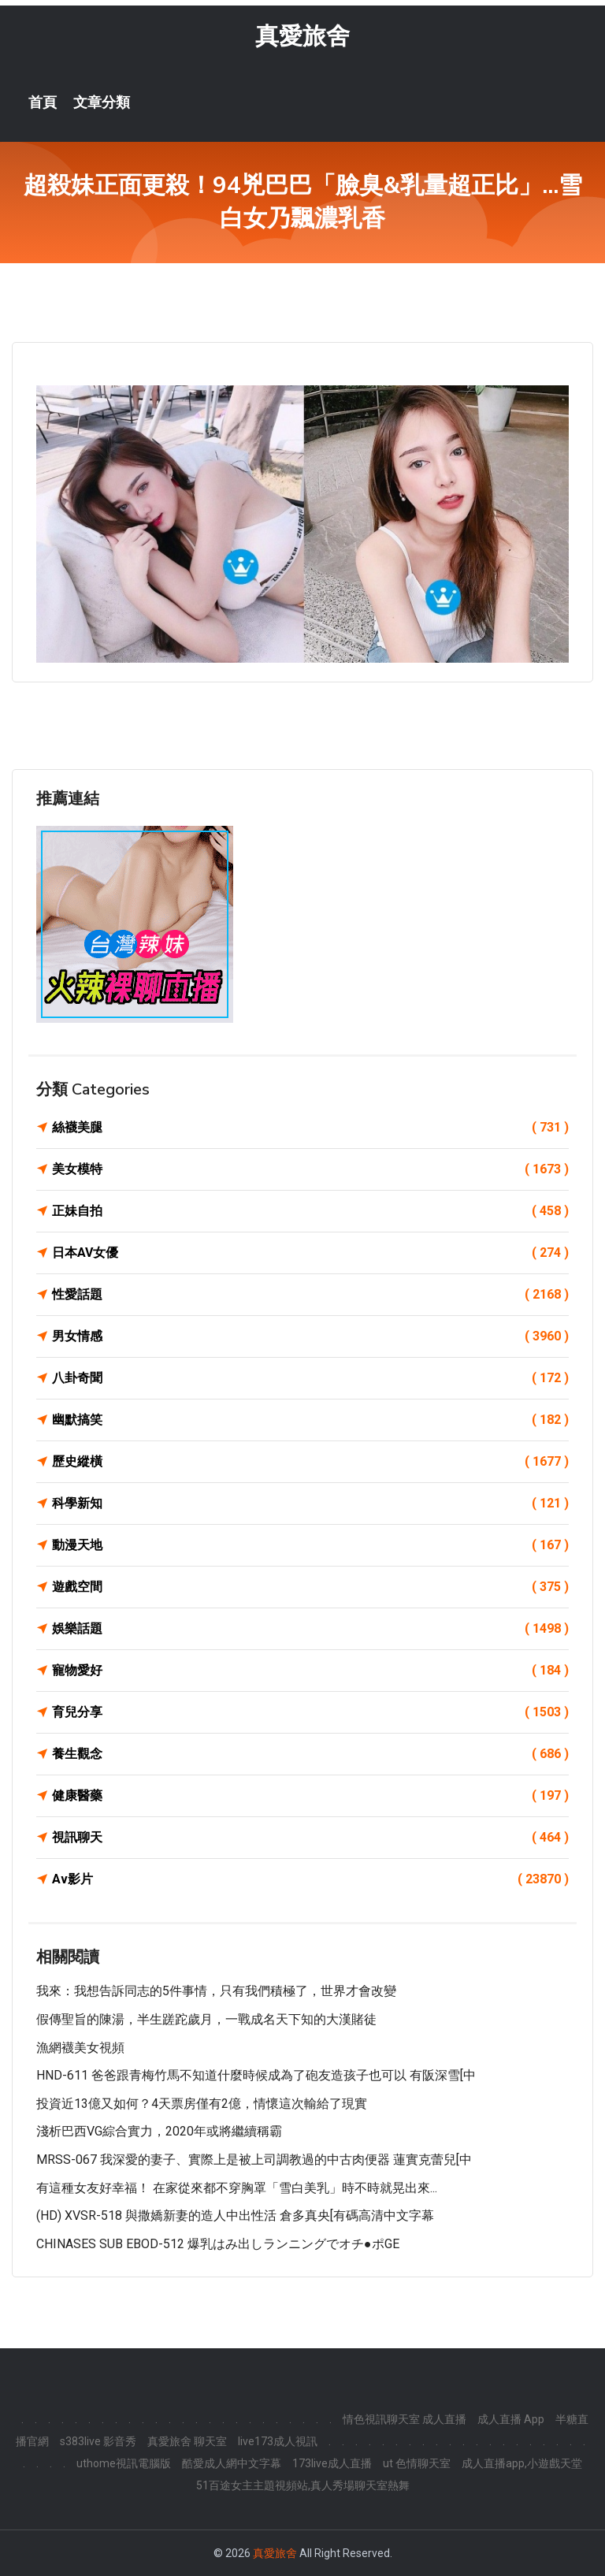 This screenshot has width=605, height=2576. Describe the element at coordinates (310, 1128) in the screenshot. I see `絲襪美腿` at that location.